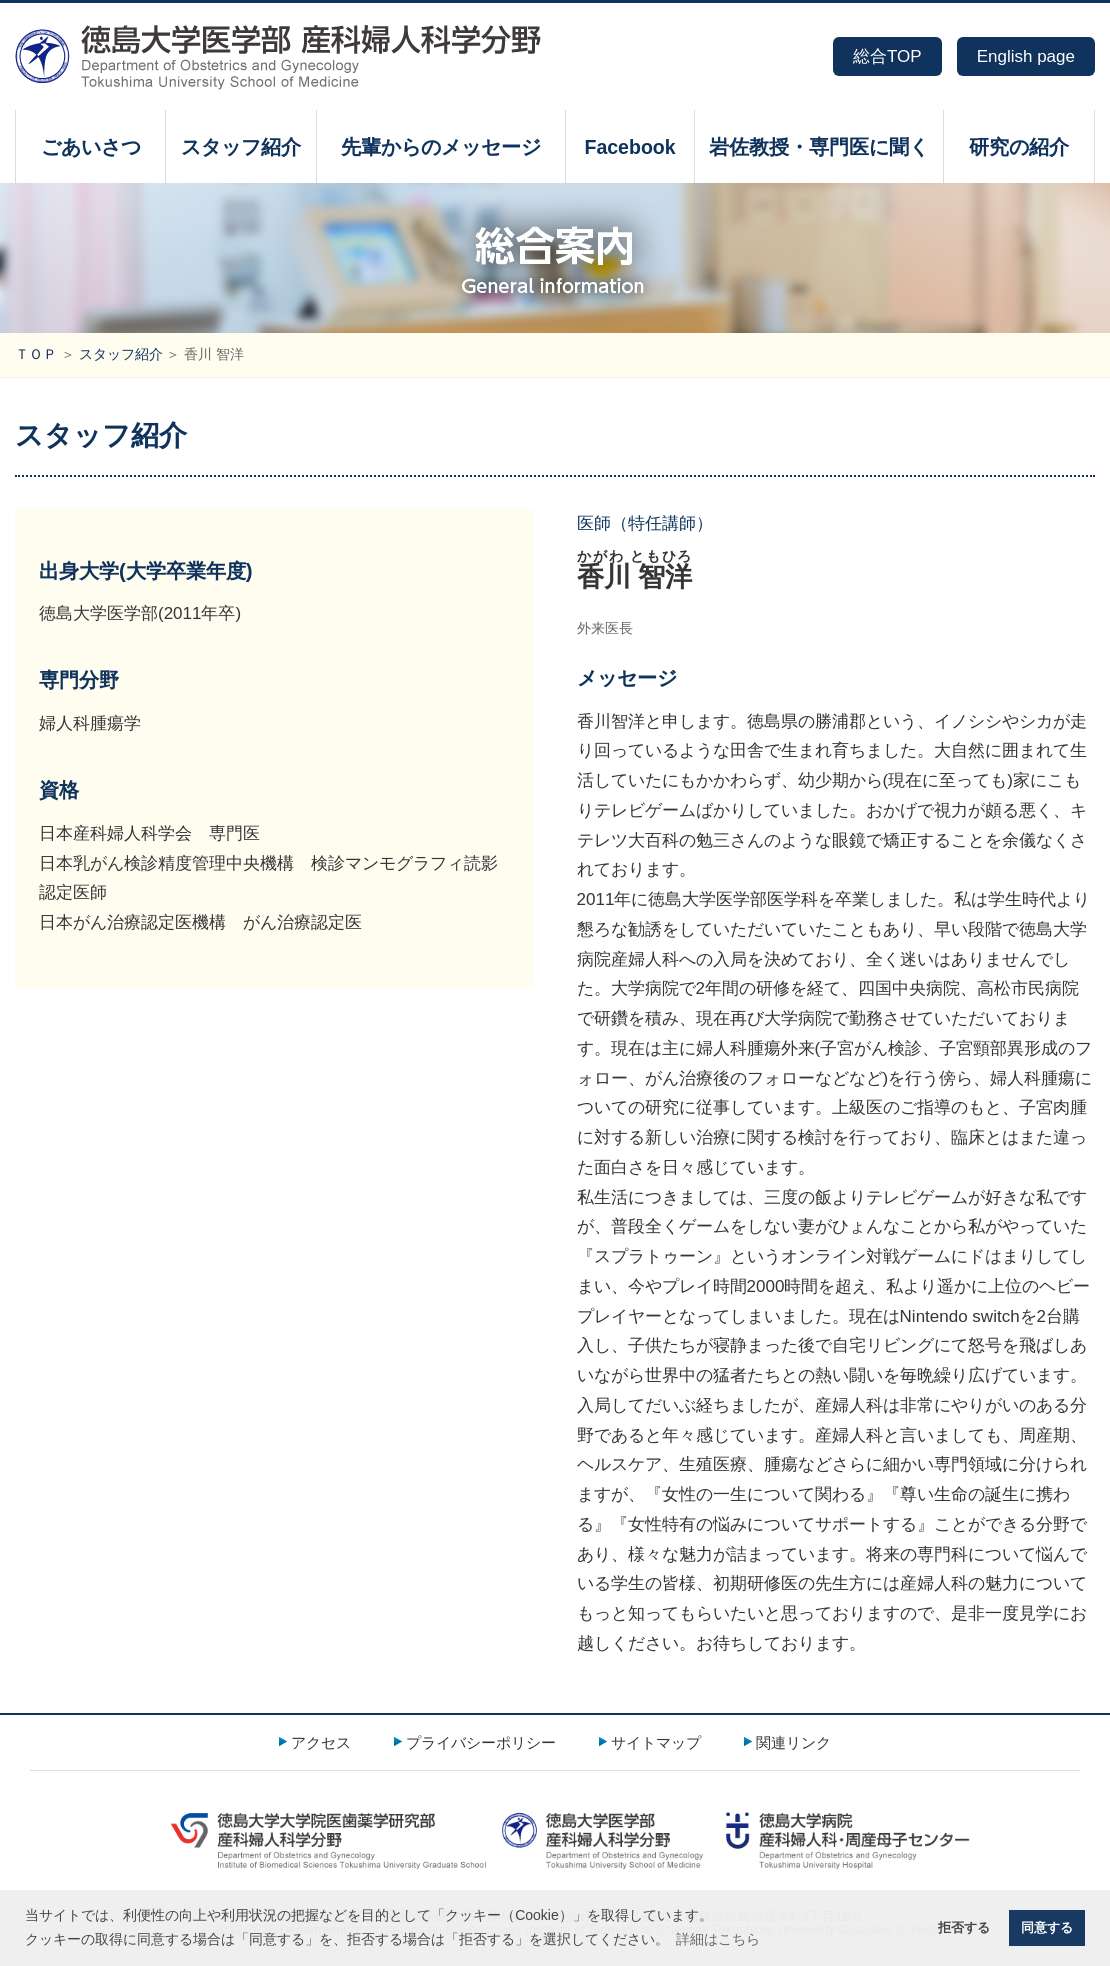  I want to click on 関連リンク, so click(793, 1742).